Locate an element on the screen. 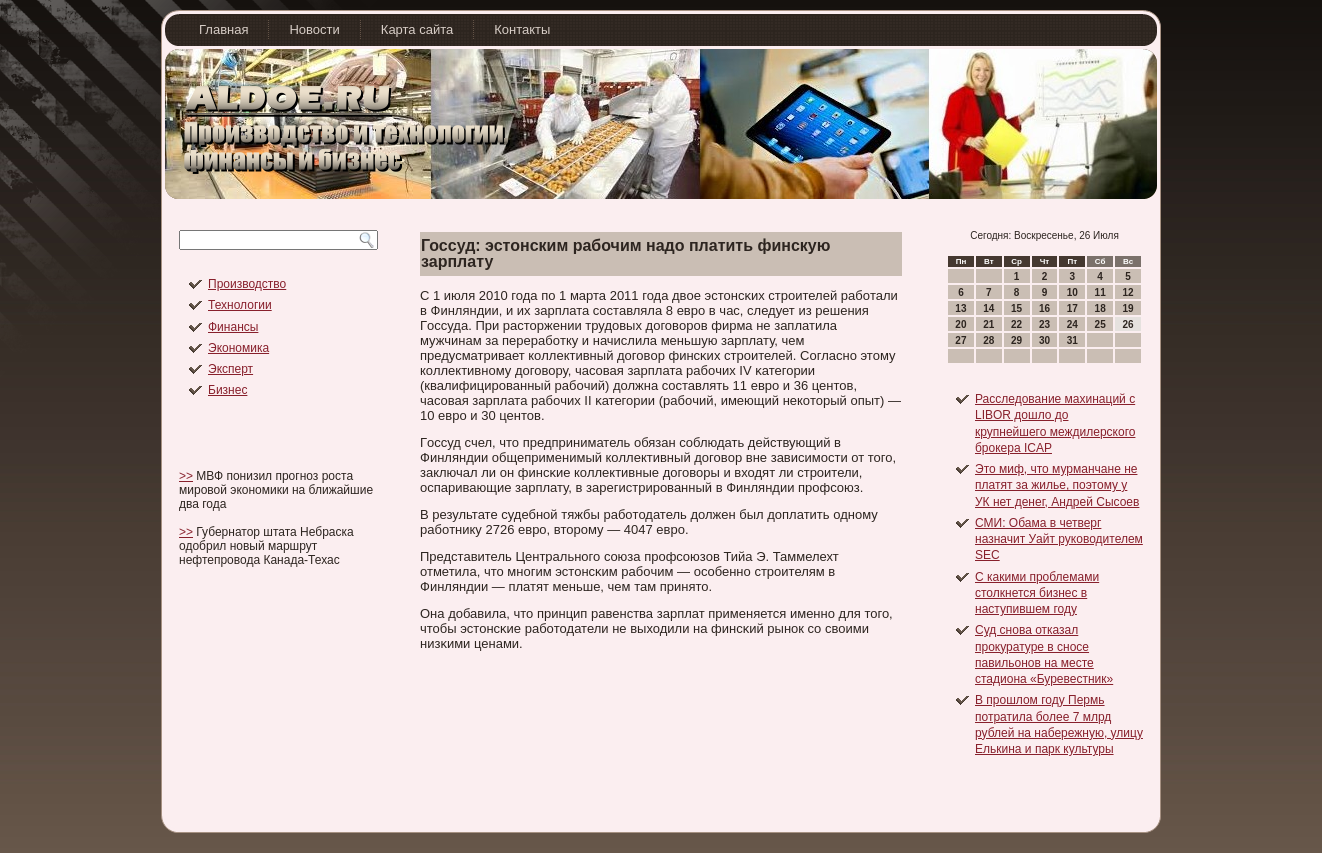 This screenshot has height=853, width=1322. 10 is located at coordinates (1072, 292).